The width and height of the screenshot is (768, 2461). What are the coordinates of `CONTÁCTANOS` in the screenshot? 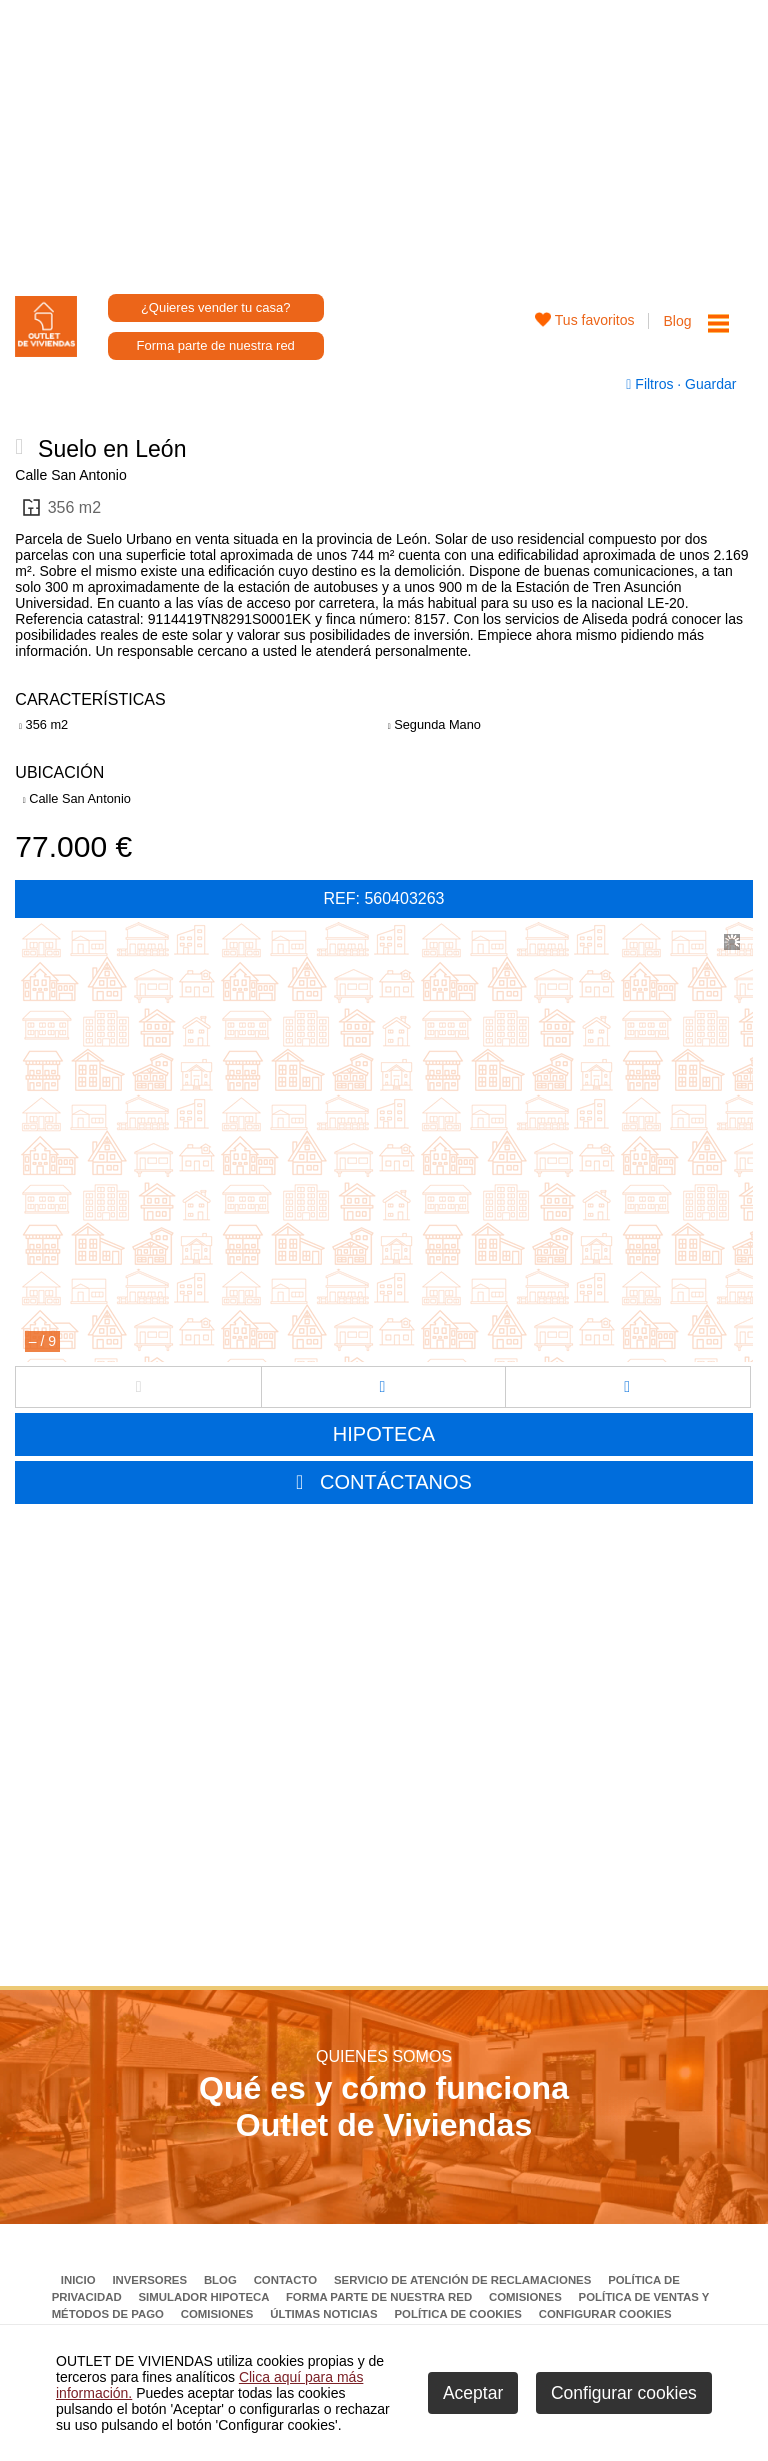 It's located at (396, 1482).